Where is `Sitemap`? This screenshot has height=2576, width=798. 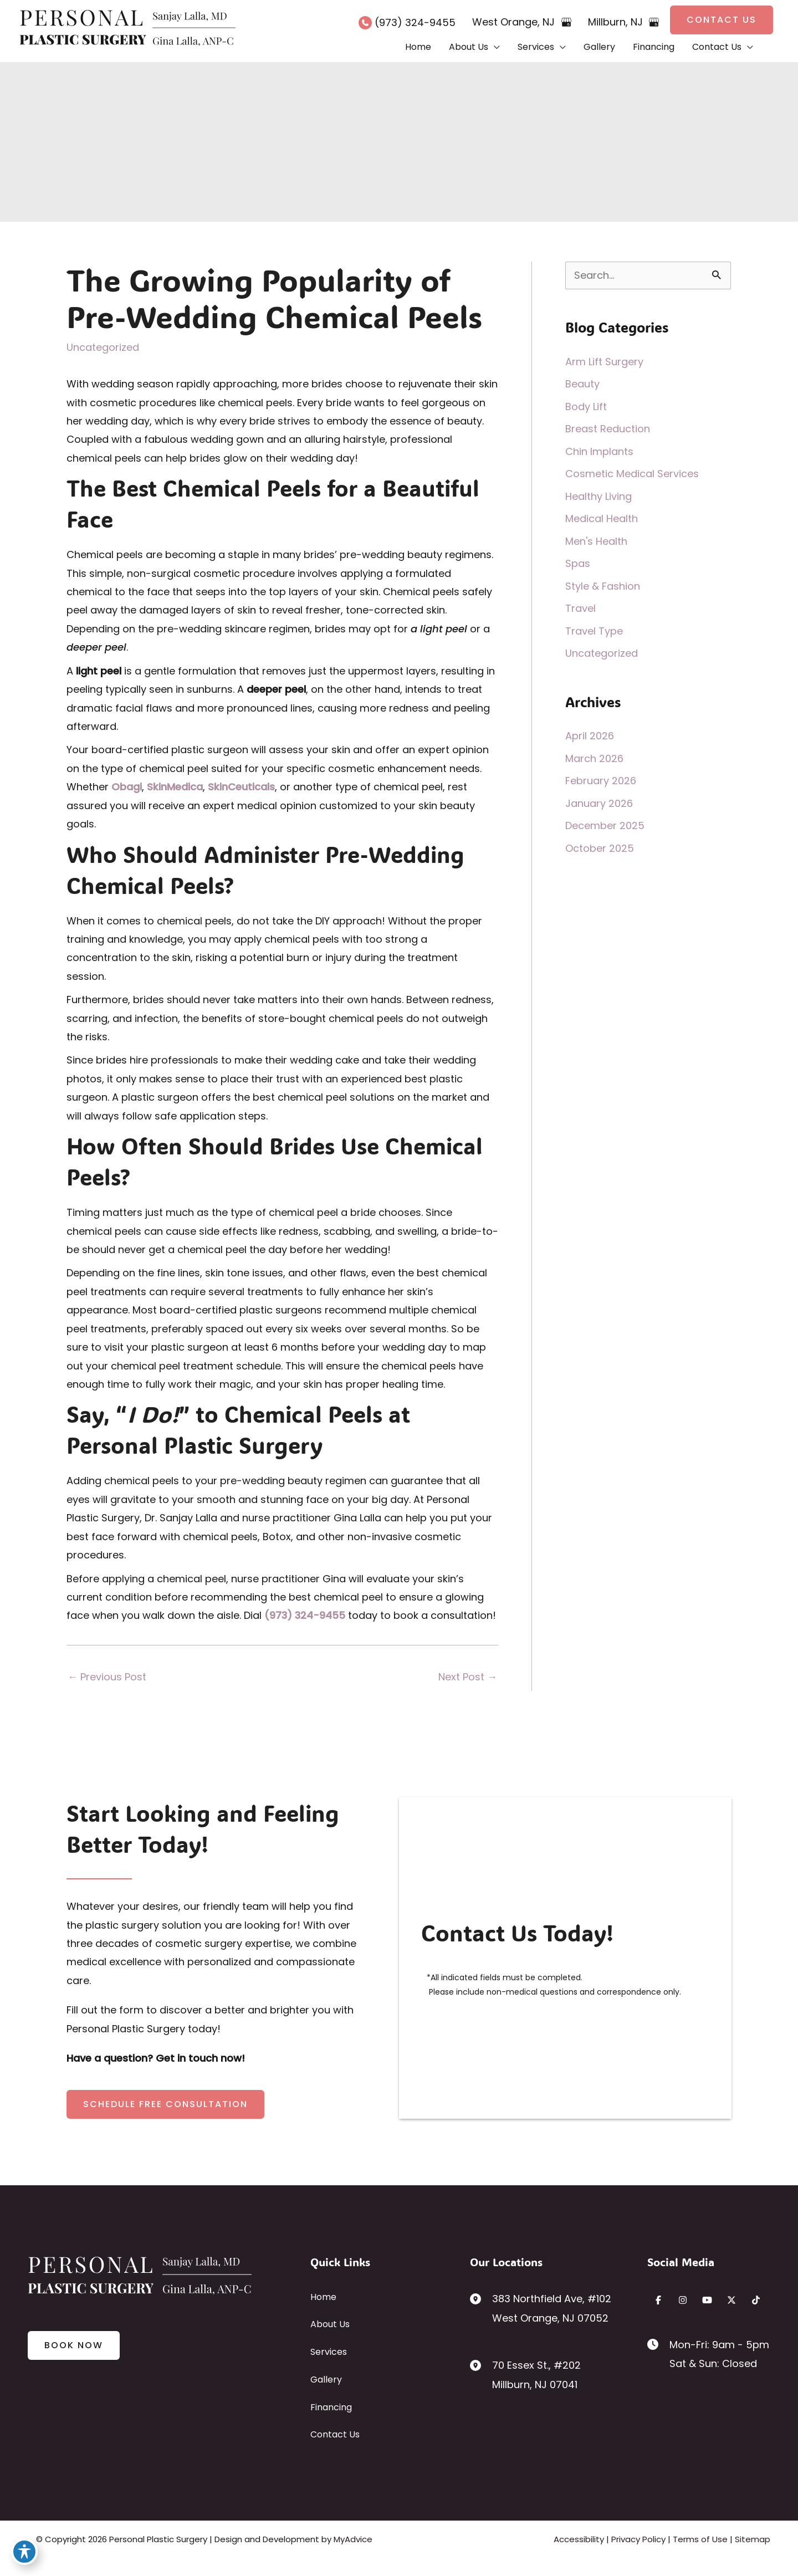 Sitemap is located at coordinates (752, 2539).